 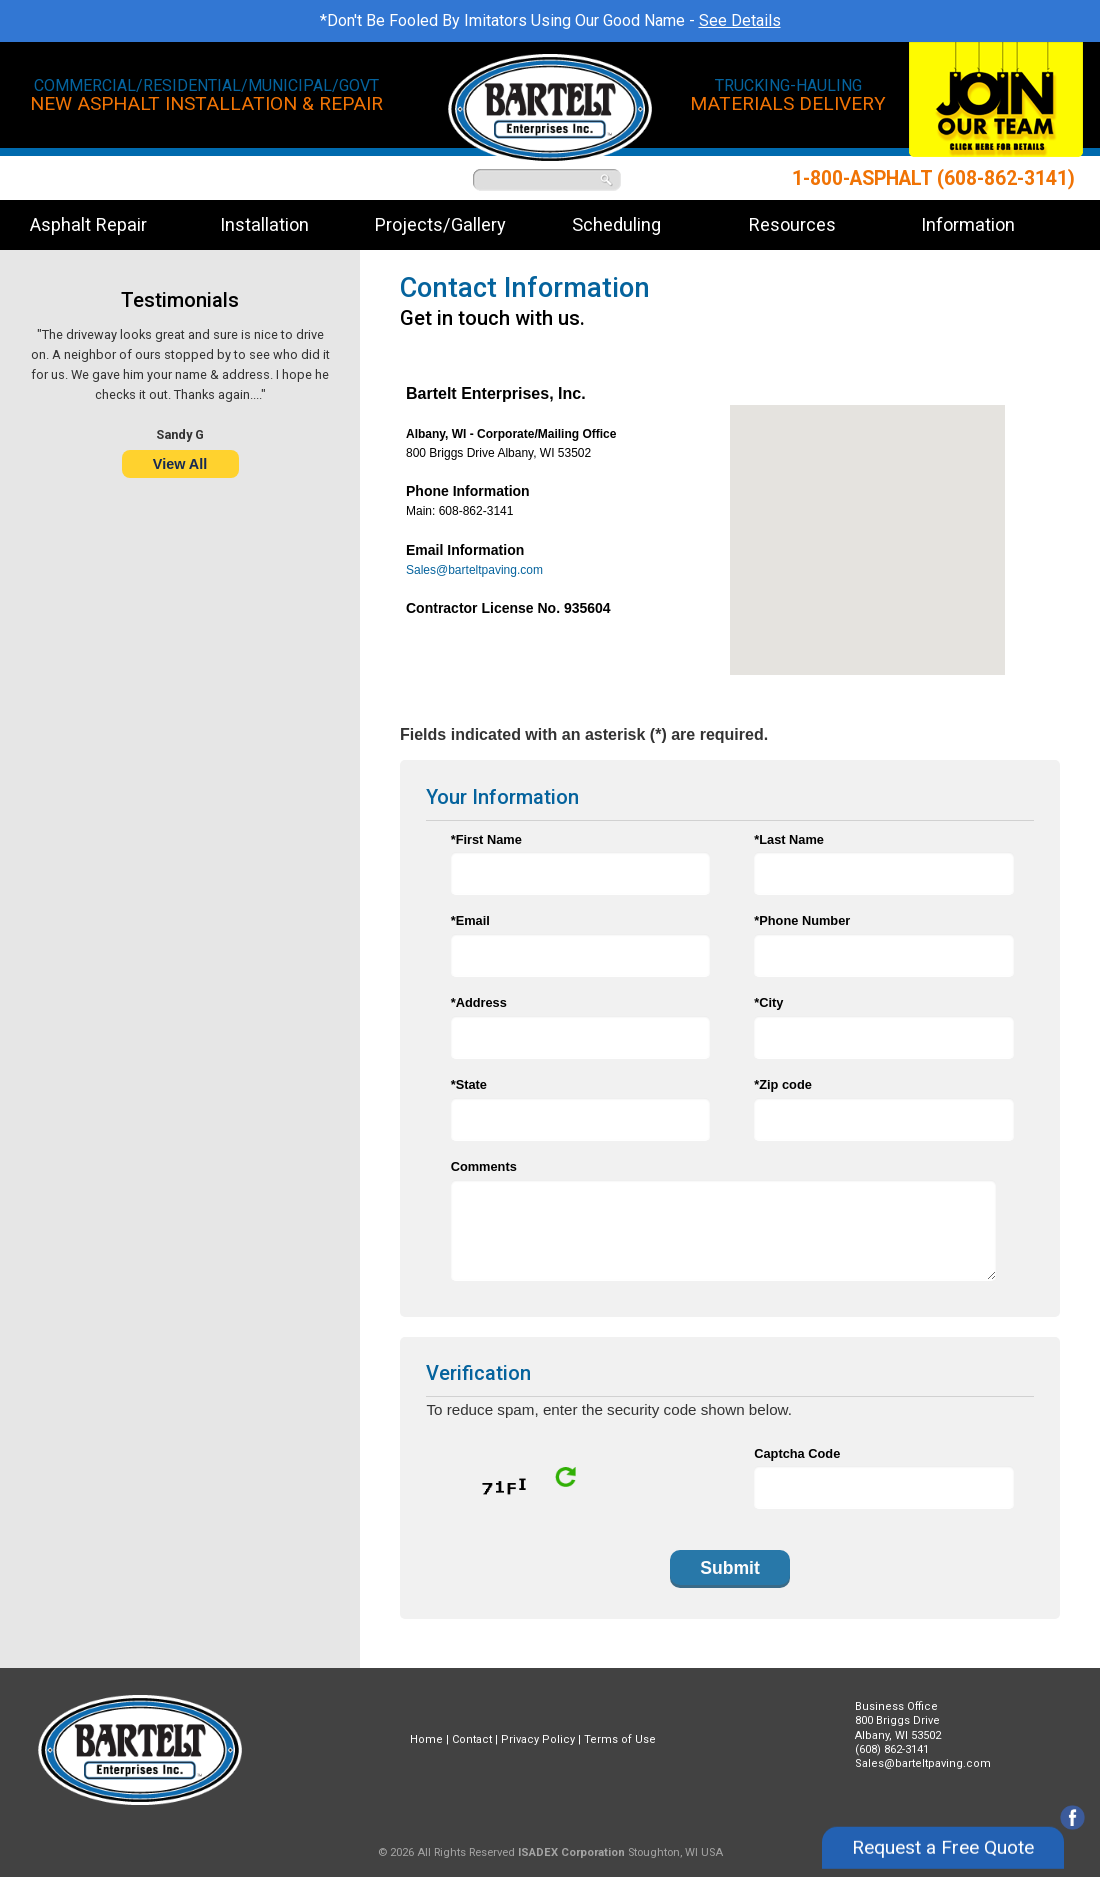 What do you see at coordinates (571, 1852) in the screenshot?
I see `ISADEX Corporation` at bounding box center [571, 1852].